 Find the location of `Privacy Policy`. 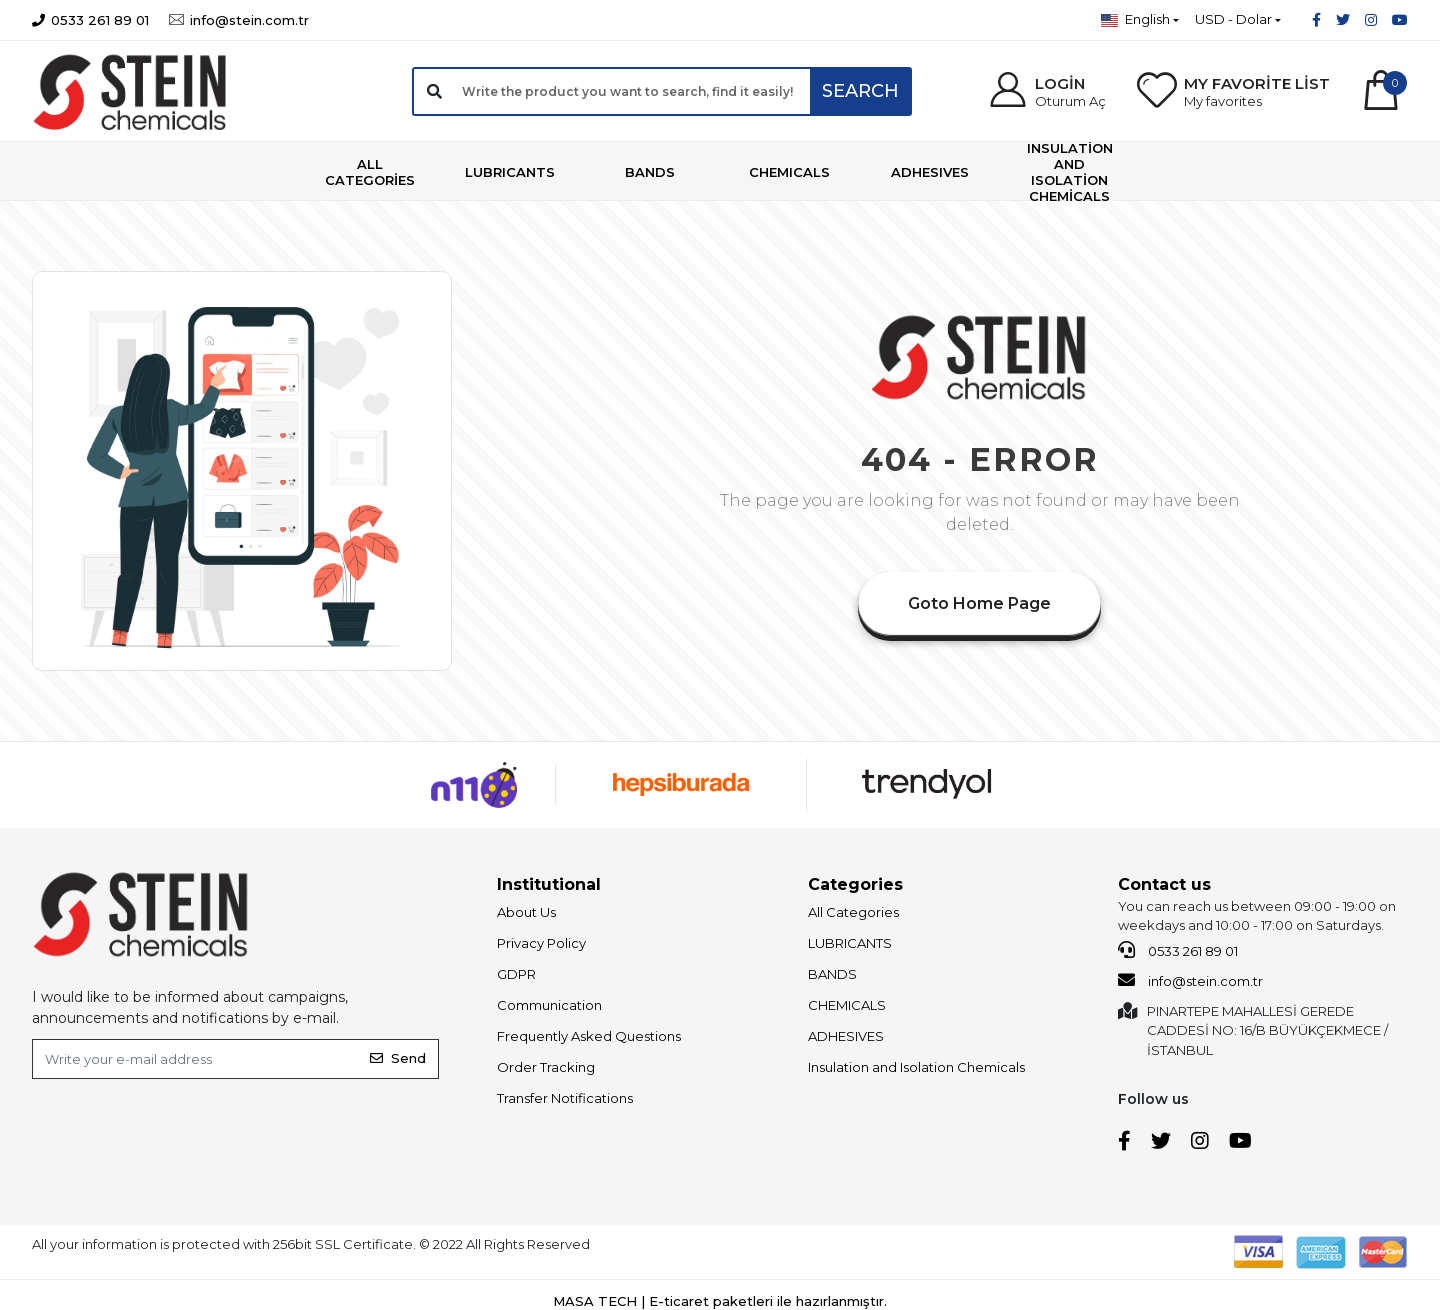

Privacy Policy is located at coordinates (541, 943).